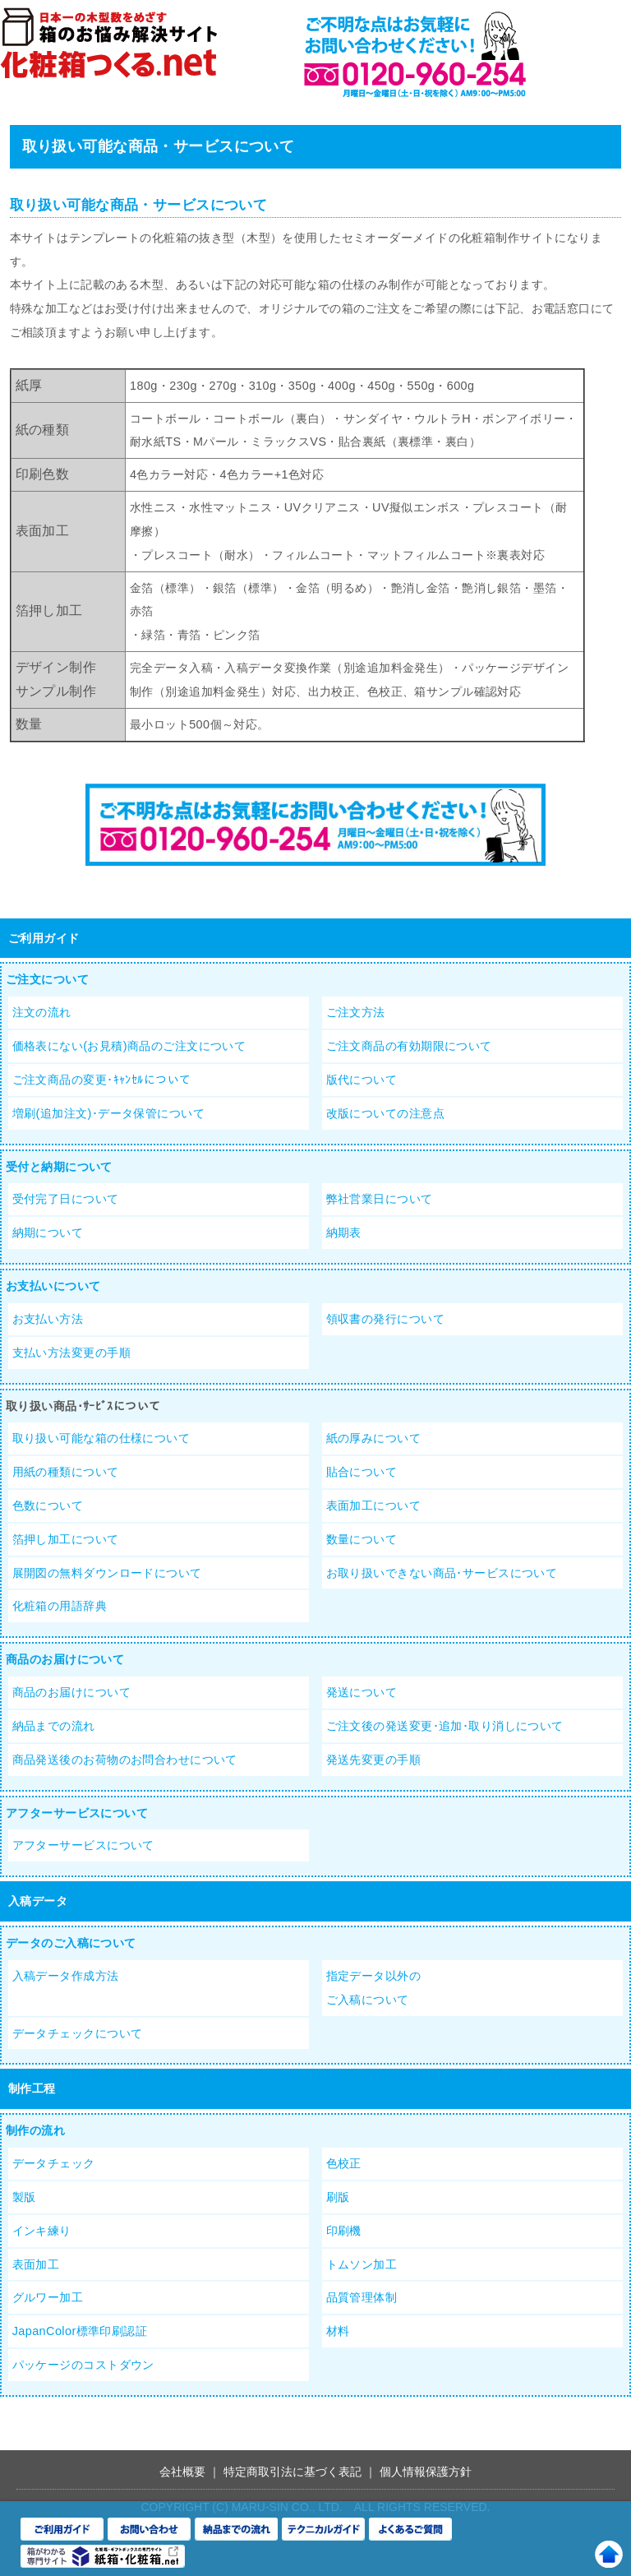  Describe the element at coordinates (101, 1079) in the screenshot. I see `ご注文商品の変更･ｷｬﾝｾﾙについて` at that location.